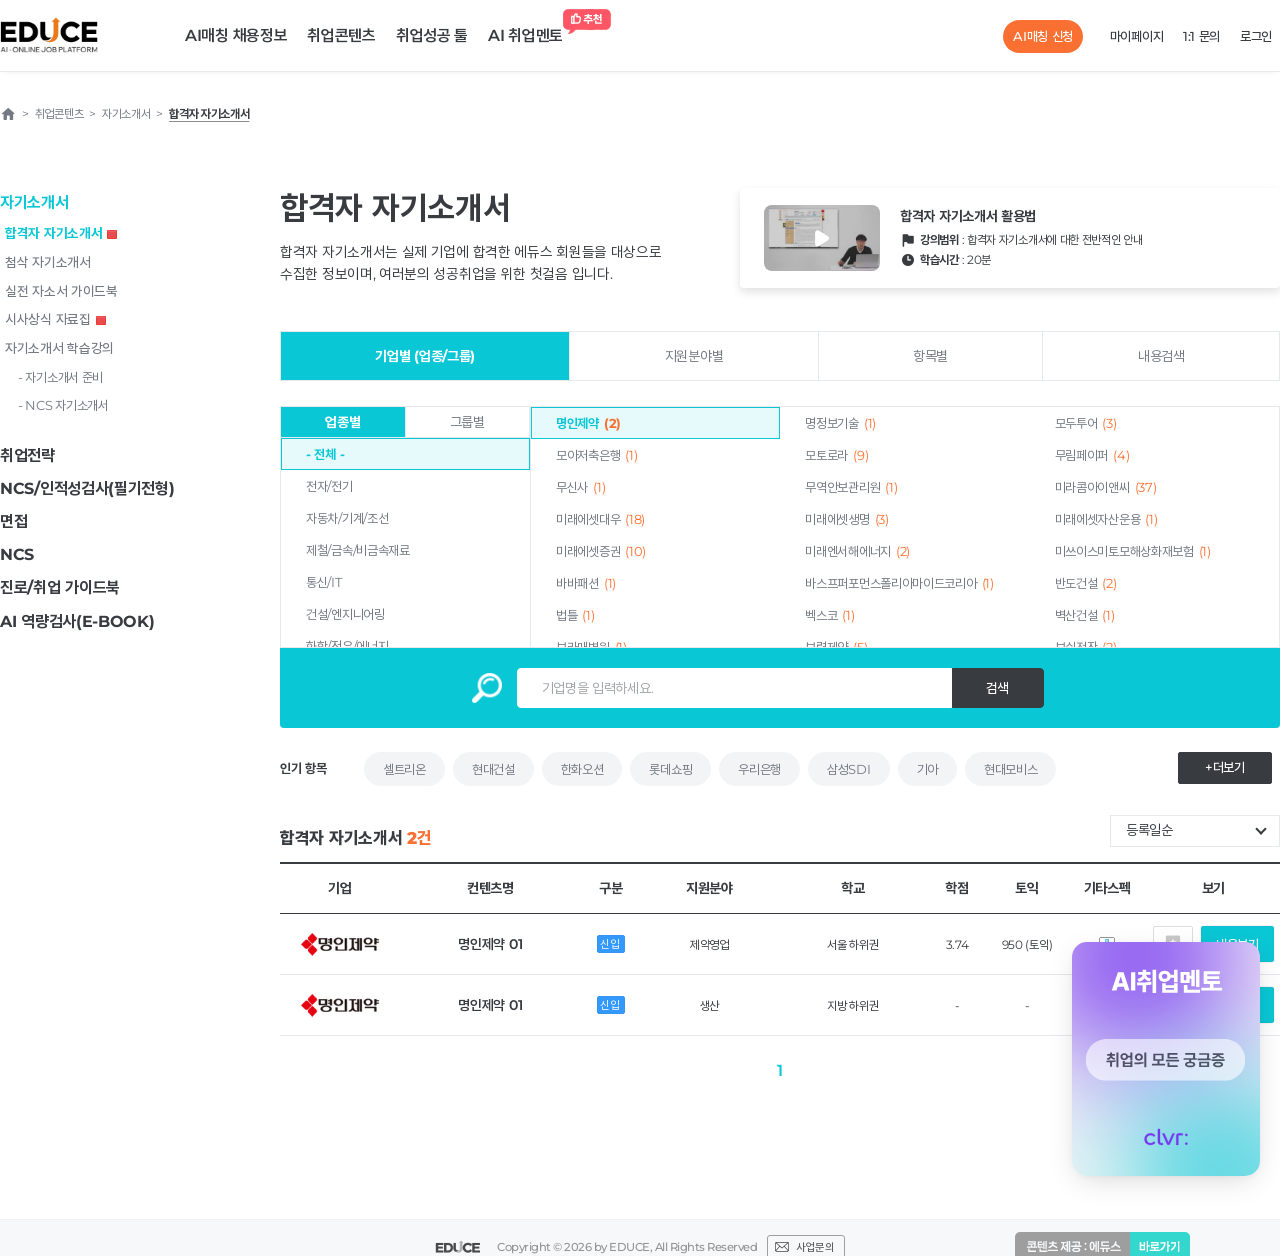 The image size is (1280, 1256). What do you see at coordinates (694, 356) in the screenshot?
I see `지원분야별` at bounding box center [694, 356].